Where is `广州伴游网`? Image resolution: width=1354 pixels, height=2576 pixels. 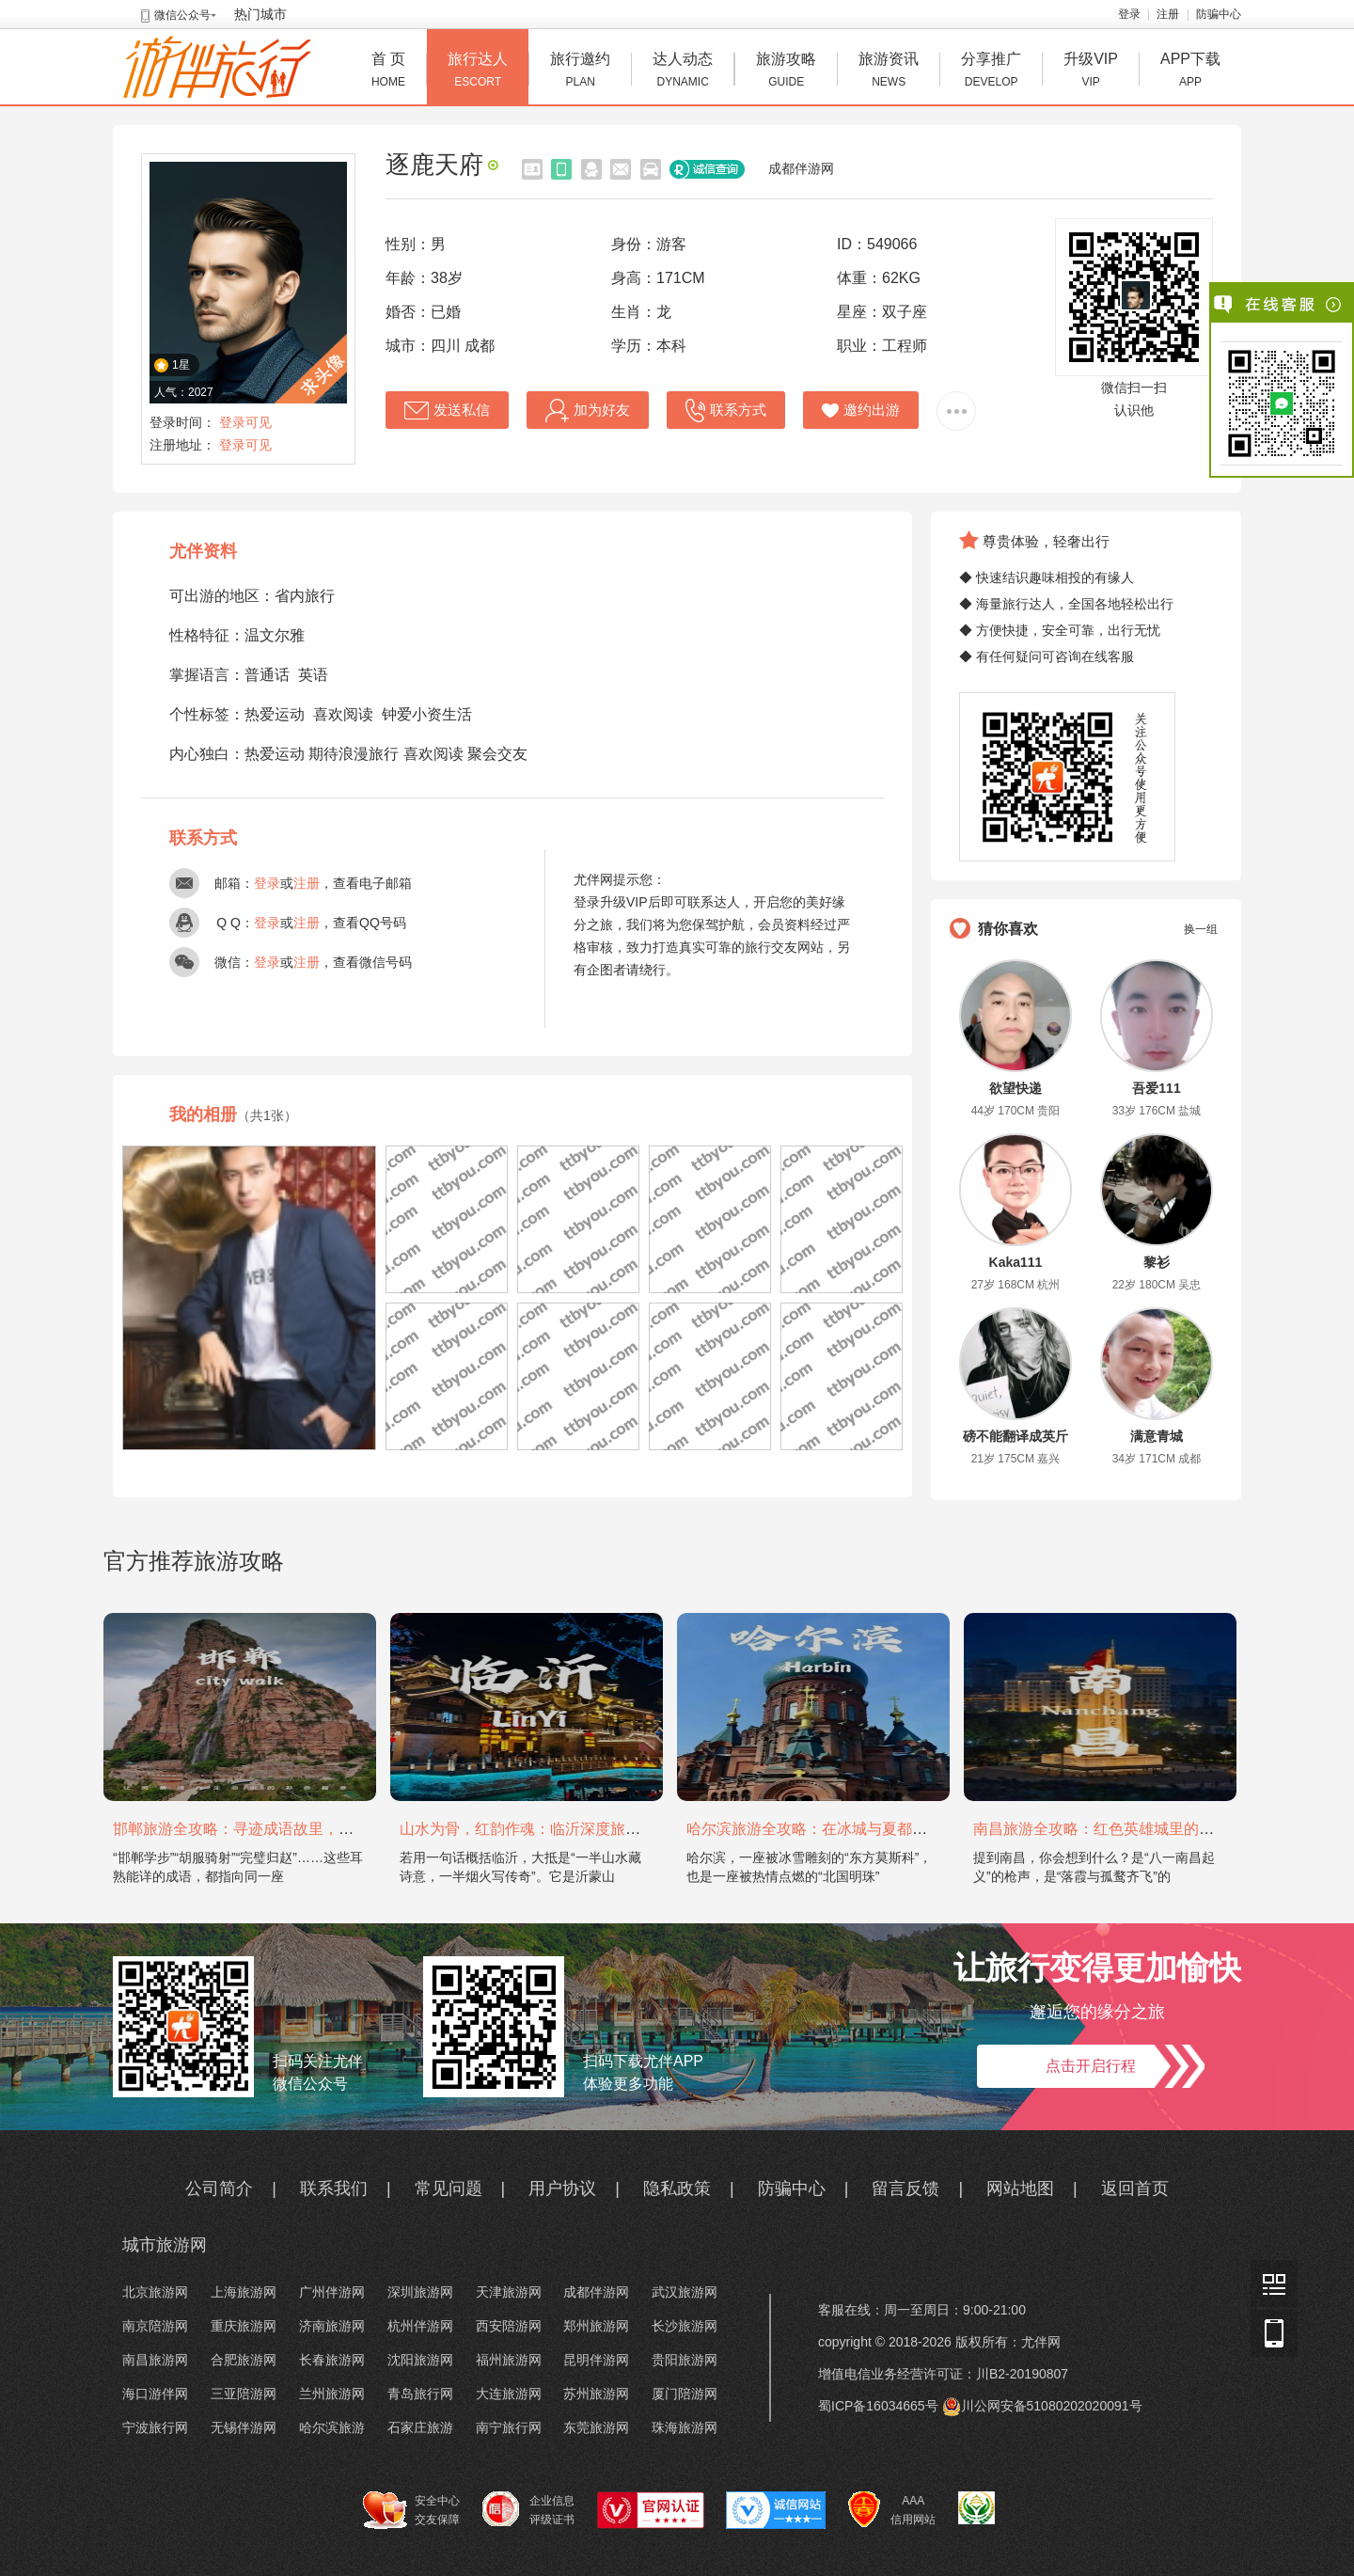 广州伴游网 is located at coordinates (332, 2291).